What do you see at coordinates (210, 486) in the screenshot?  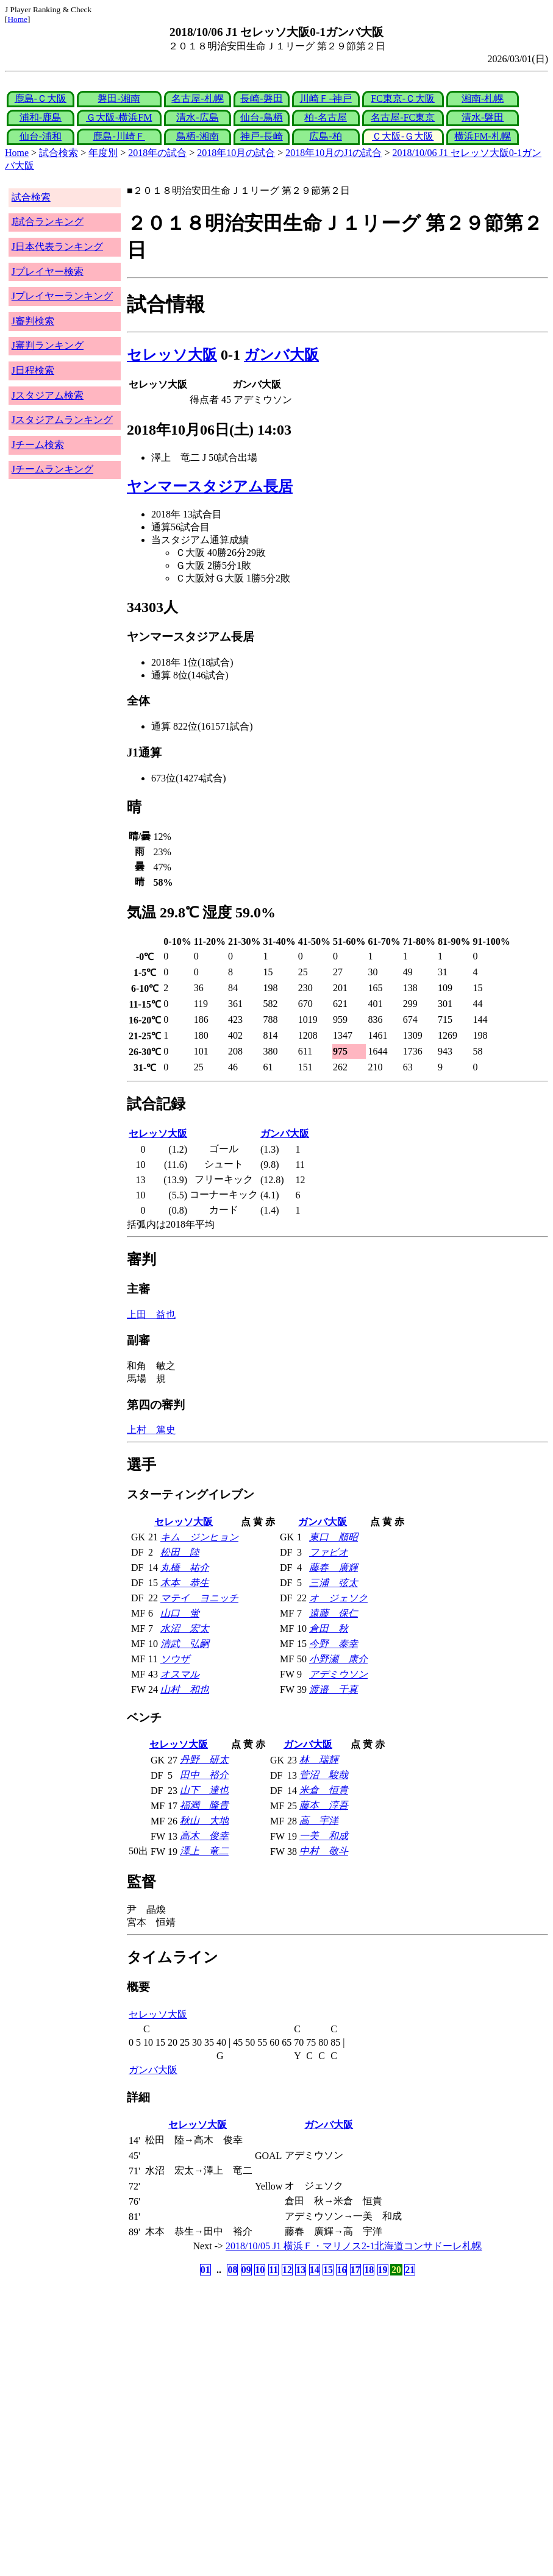 I see `ヤンマースタジアム長居` at bounding box center [210, 486].